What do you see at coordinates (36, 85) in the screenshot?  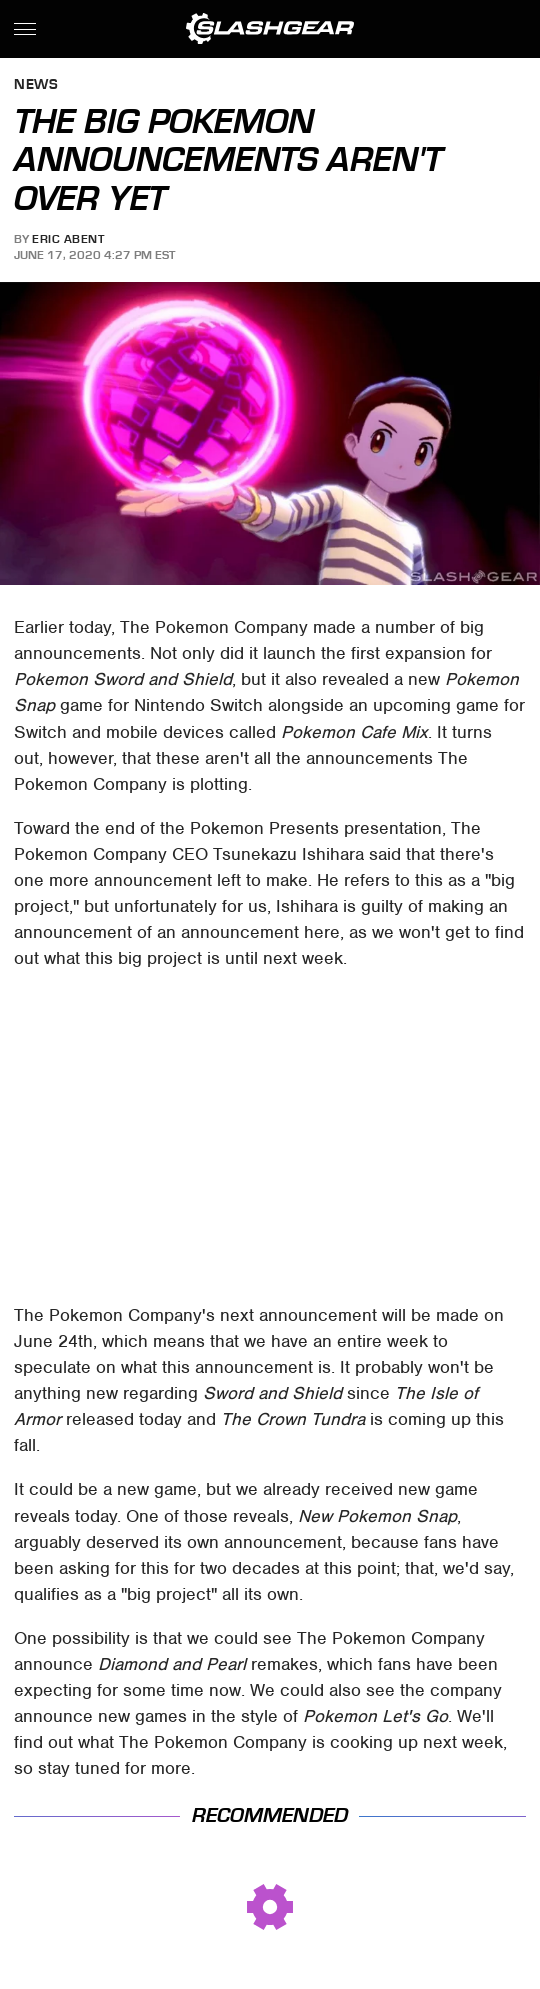 I see `News` at bounding box center [36, 85].